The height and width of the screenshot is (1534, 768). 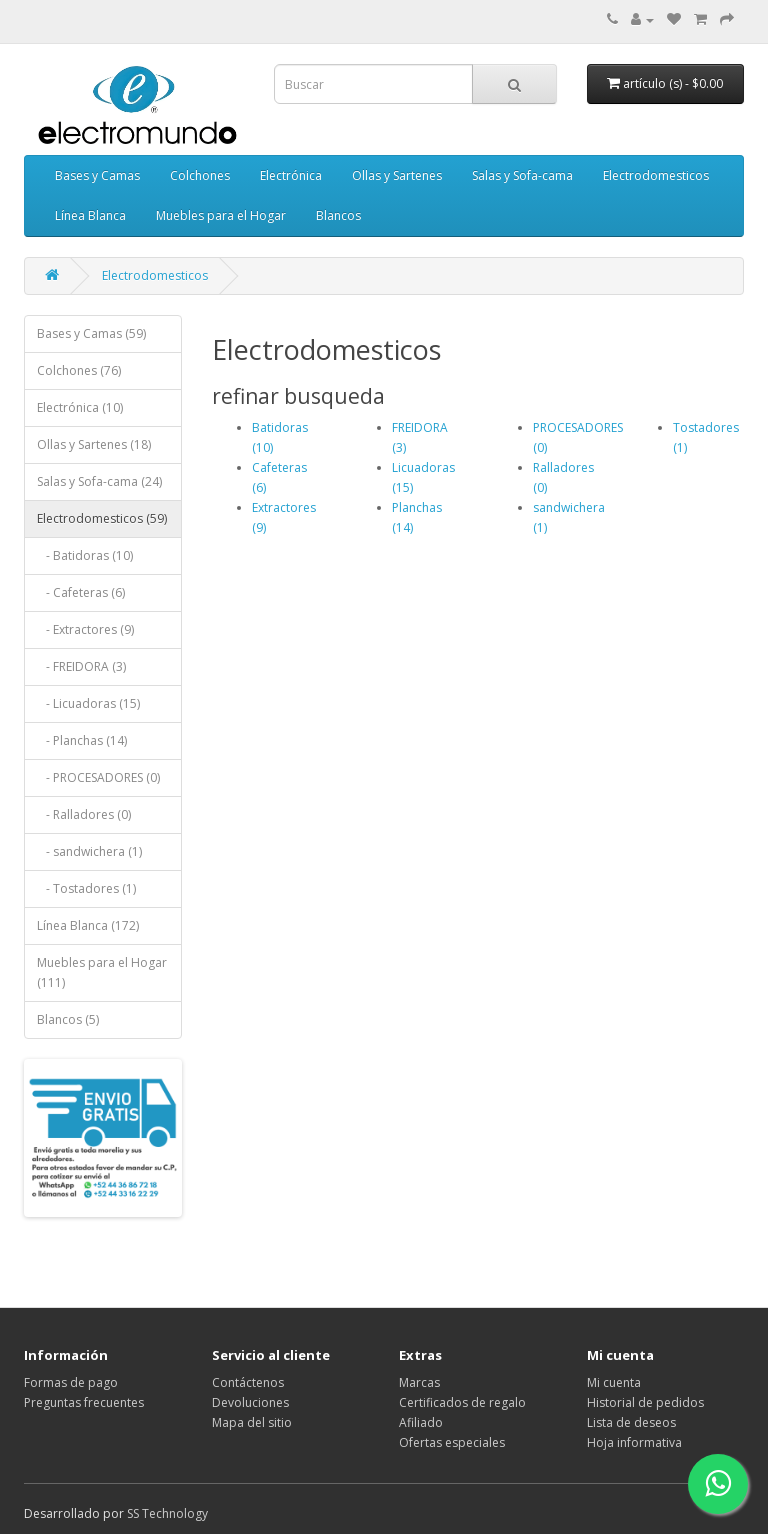 I want to click on Formas de pago, so click(x=71, y=1382).